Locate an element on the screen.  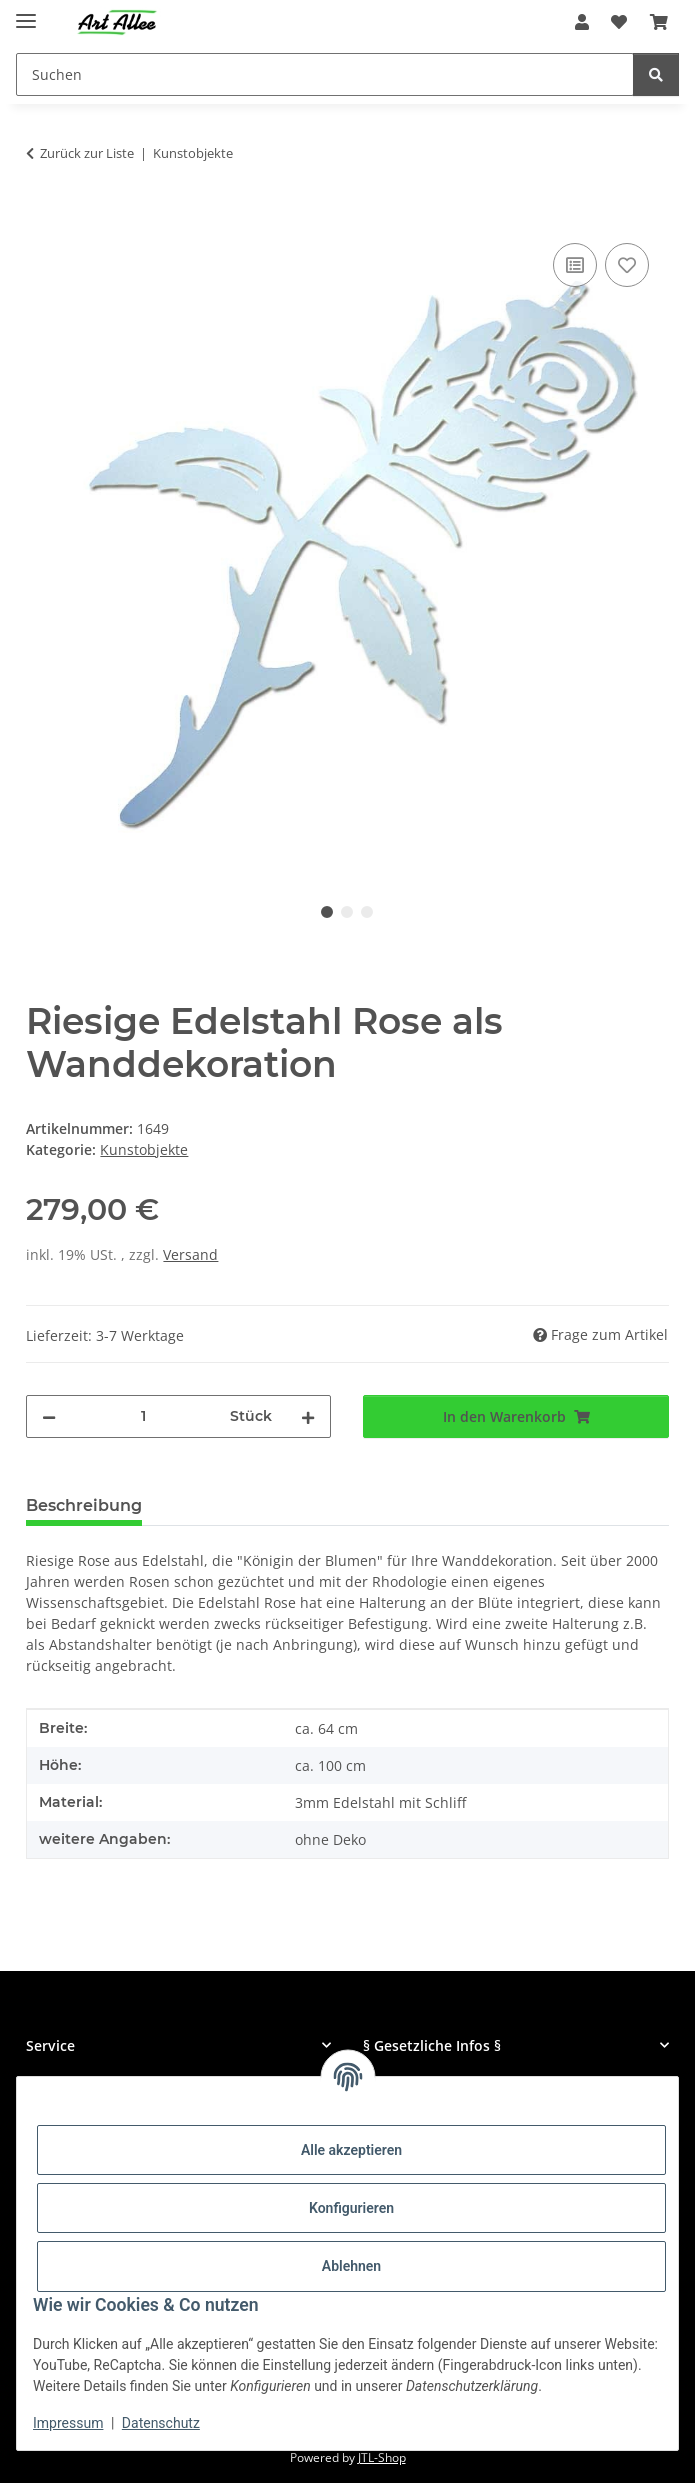
[Warenkorb] is located at coordinates (659, 22).